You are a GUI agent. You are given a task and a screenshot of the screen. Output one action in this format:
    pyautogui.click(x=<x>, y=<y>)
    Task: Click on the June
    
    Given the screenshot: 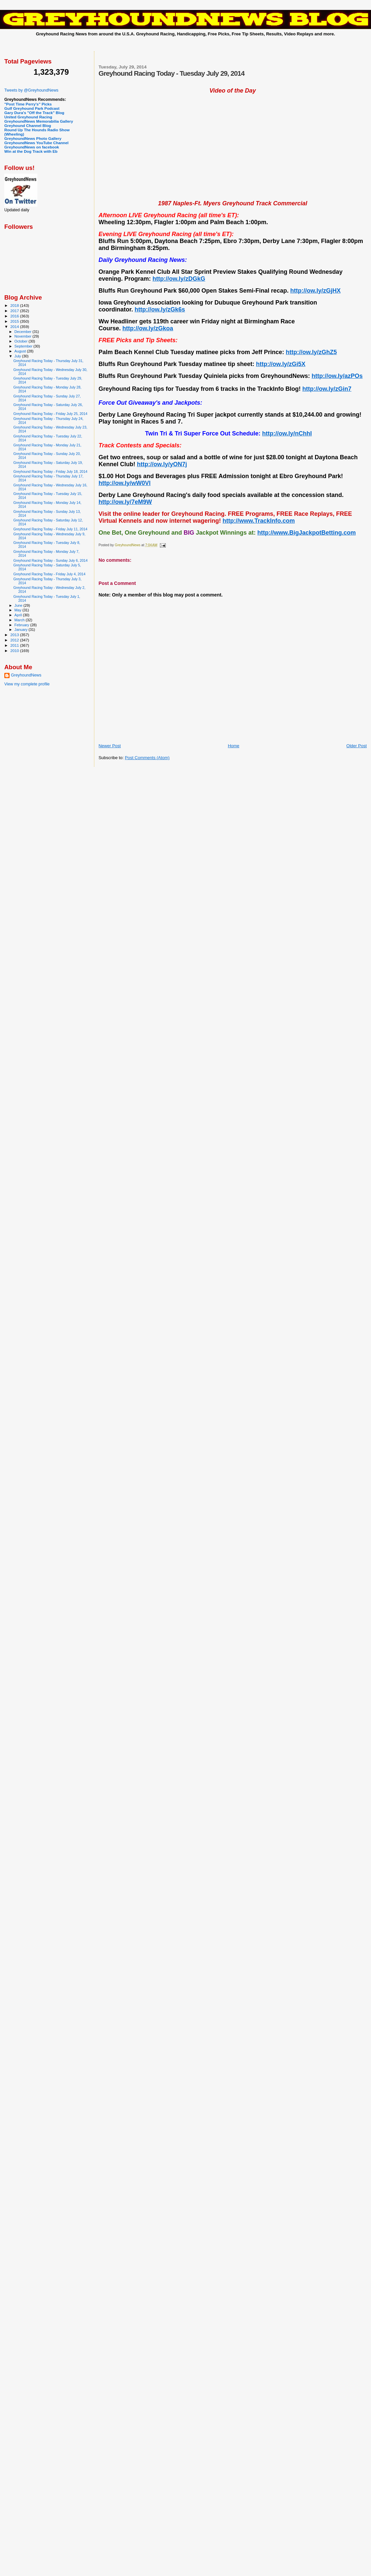 What is the action you would take?
    pyautogui.click(x=19, y=605)
    